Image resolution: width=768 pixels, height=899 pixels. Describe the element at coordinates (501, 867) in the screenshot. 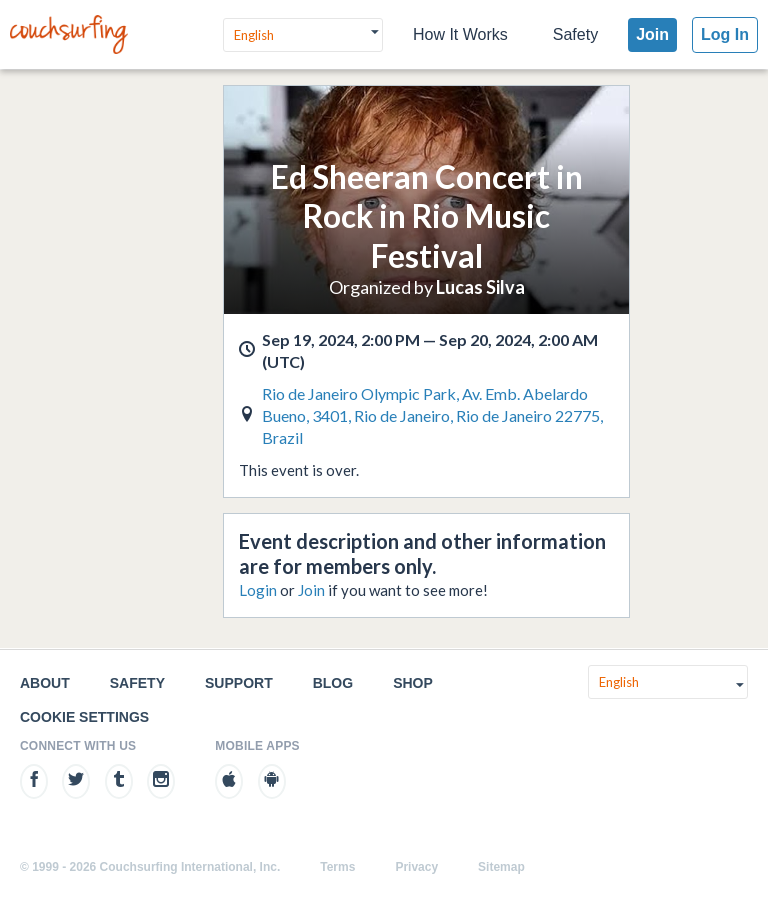

I see `Sitemap` at that location.